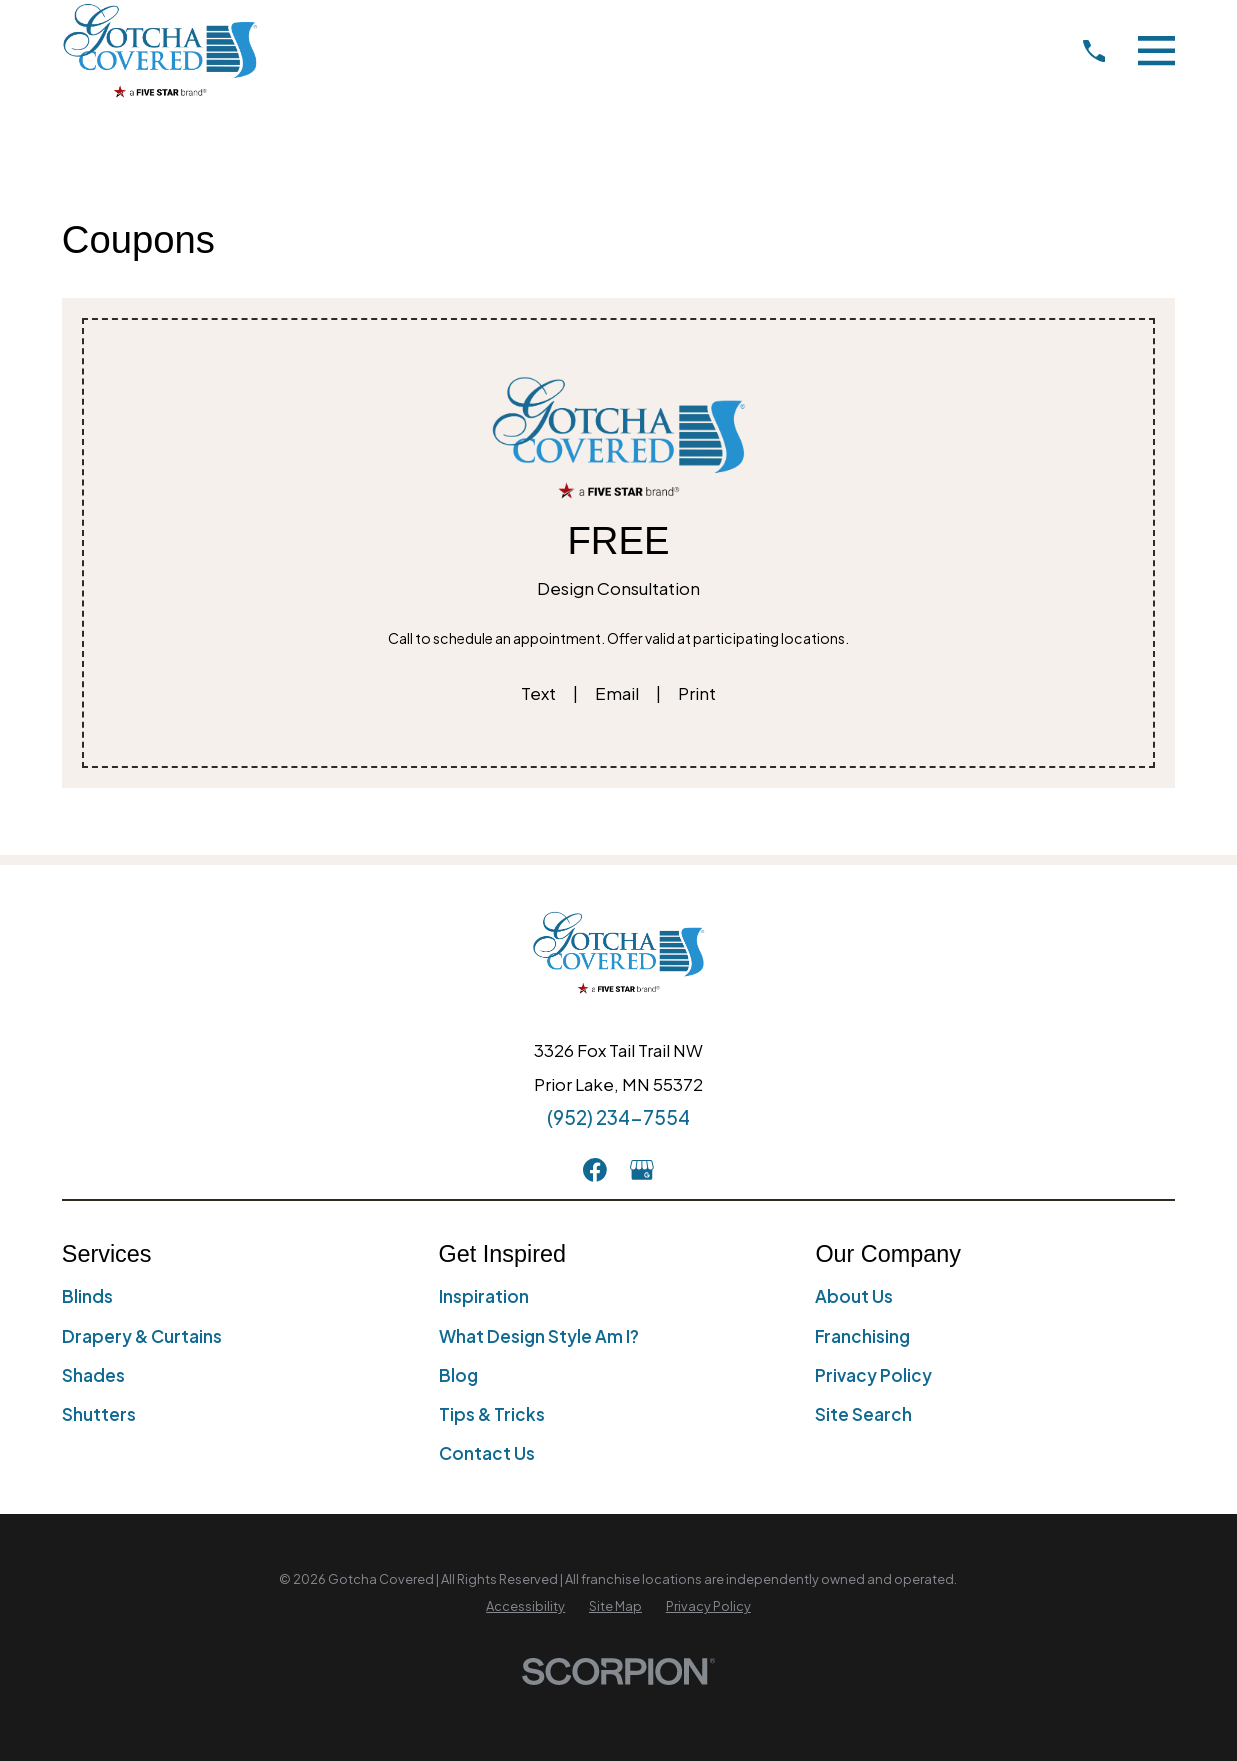 This screenshot has width=1237, height=1761. I want to click on [menuitem], so click(525, 1607).